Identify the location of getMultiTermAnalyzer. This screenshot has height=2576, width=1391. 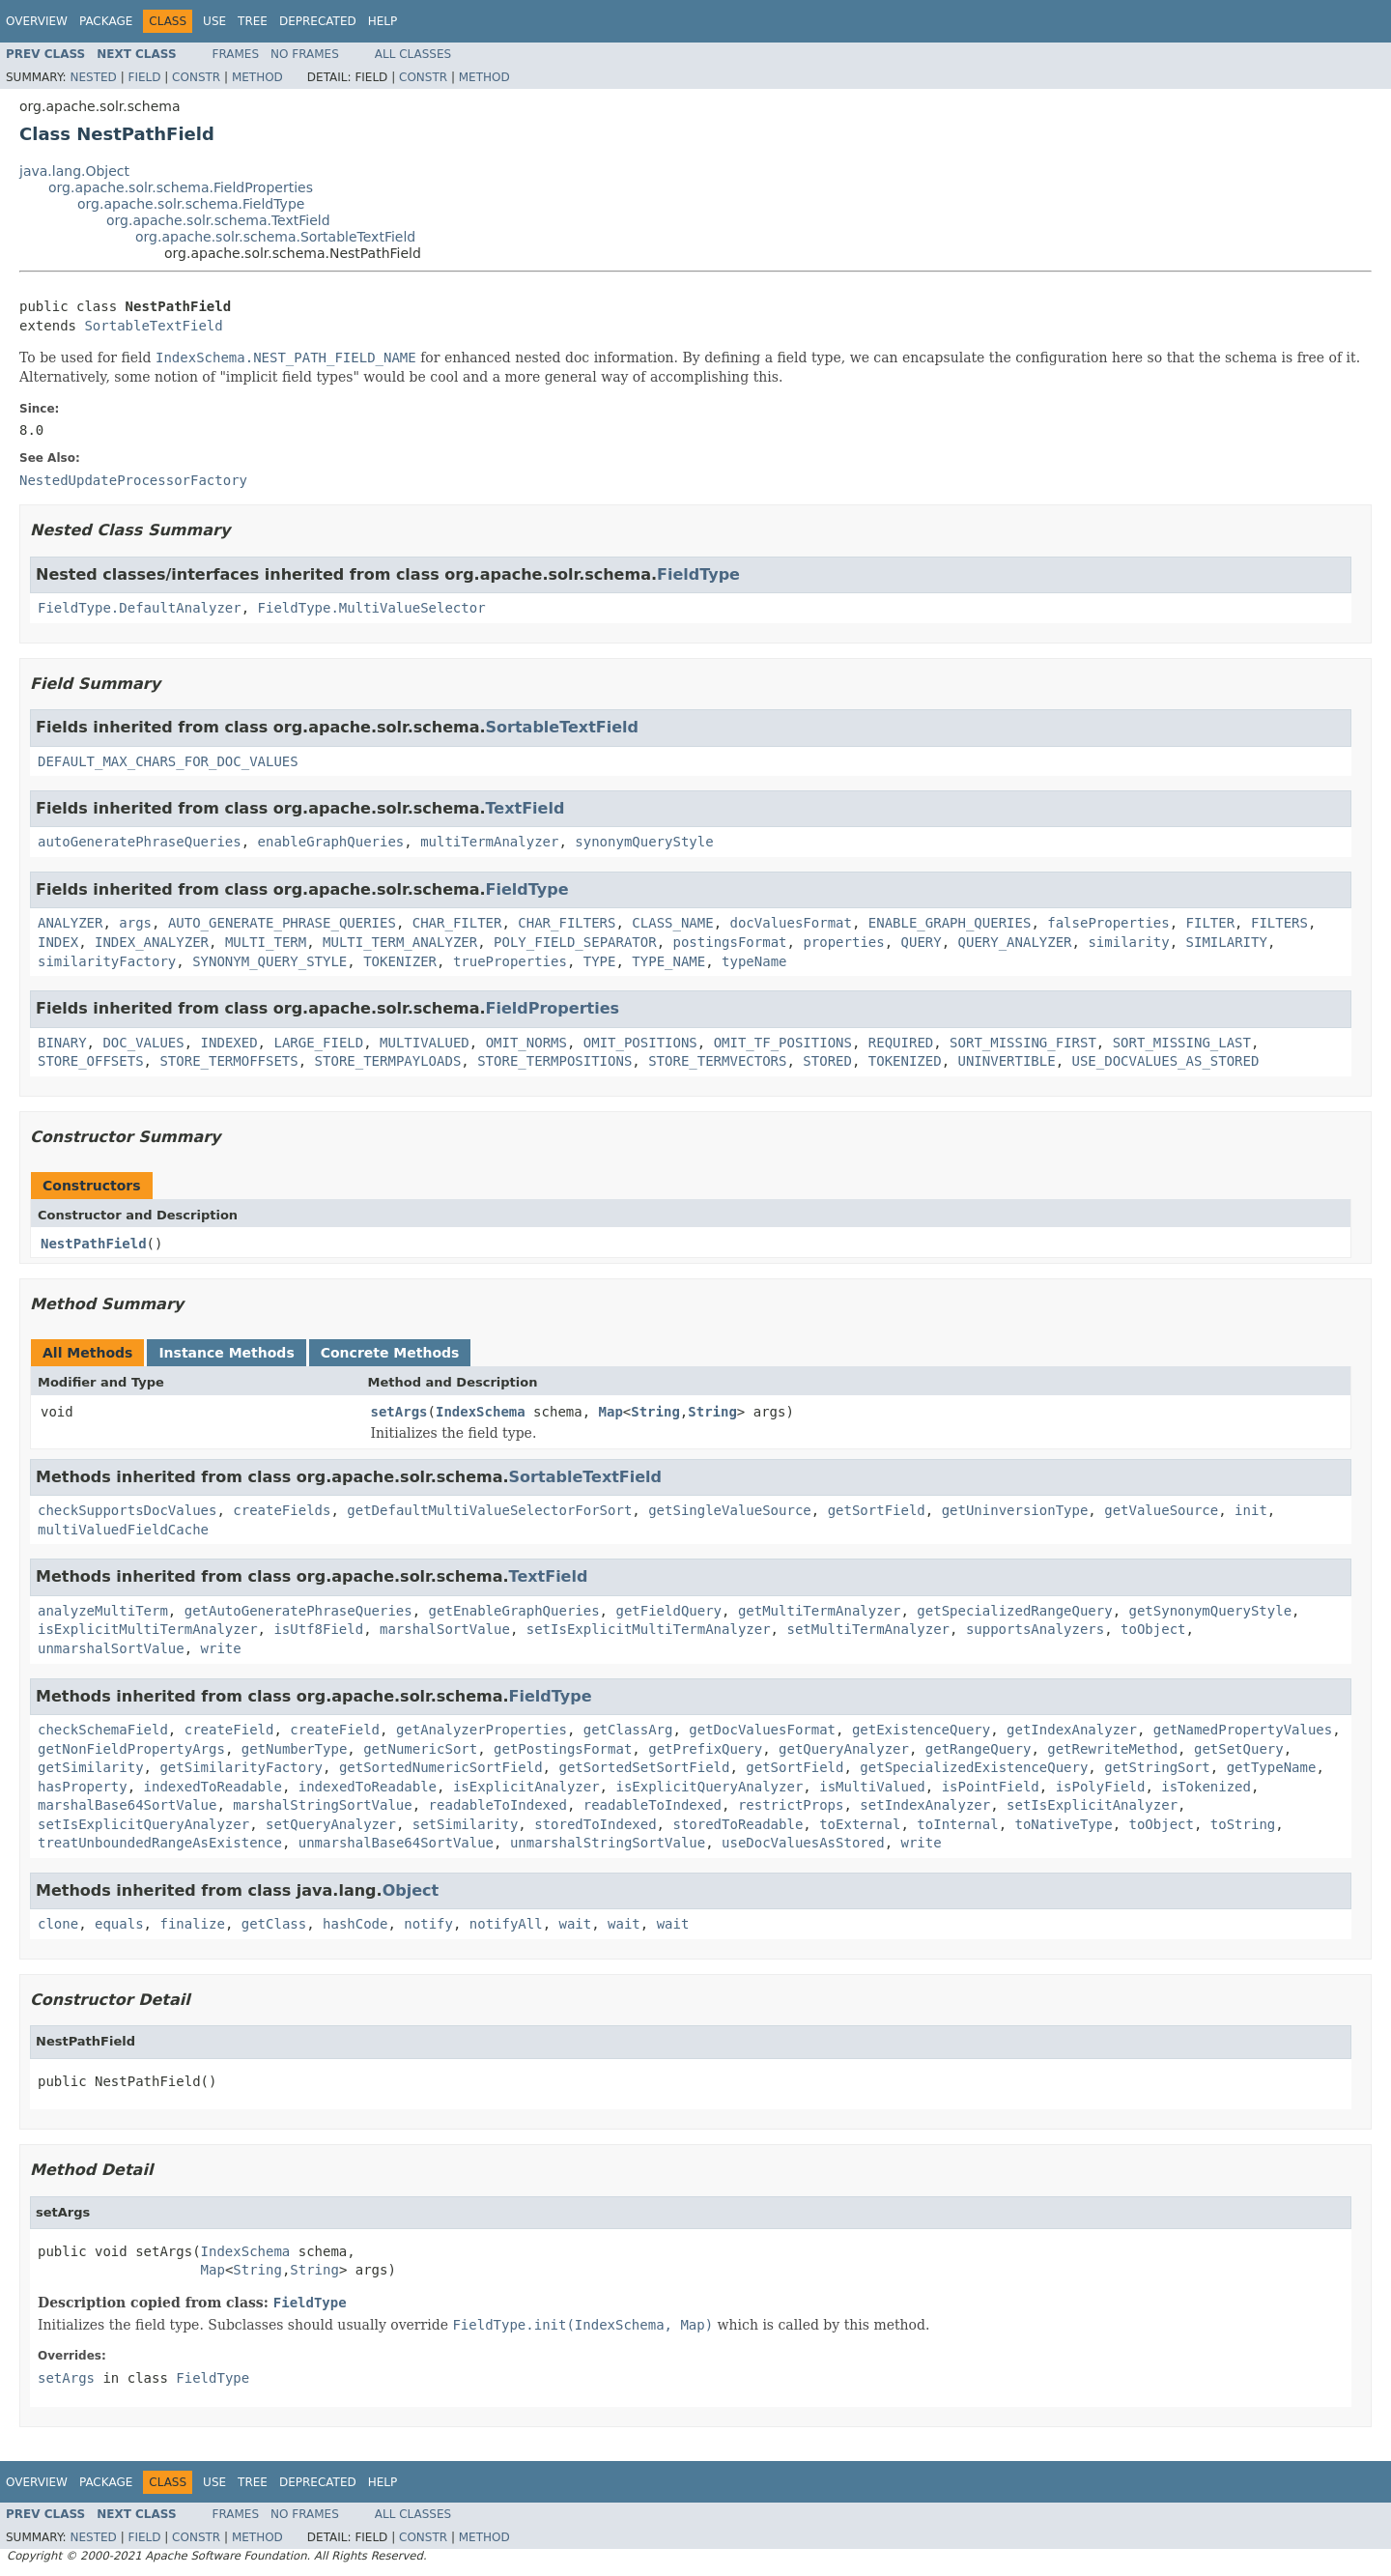
(819, 1610).